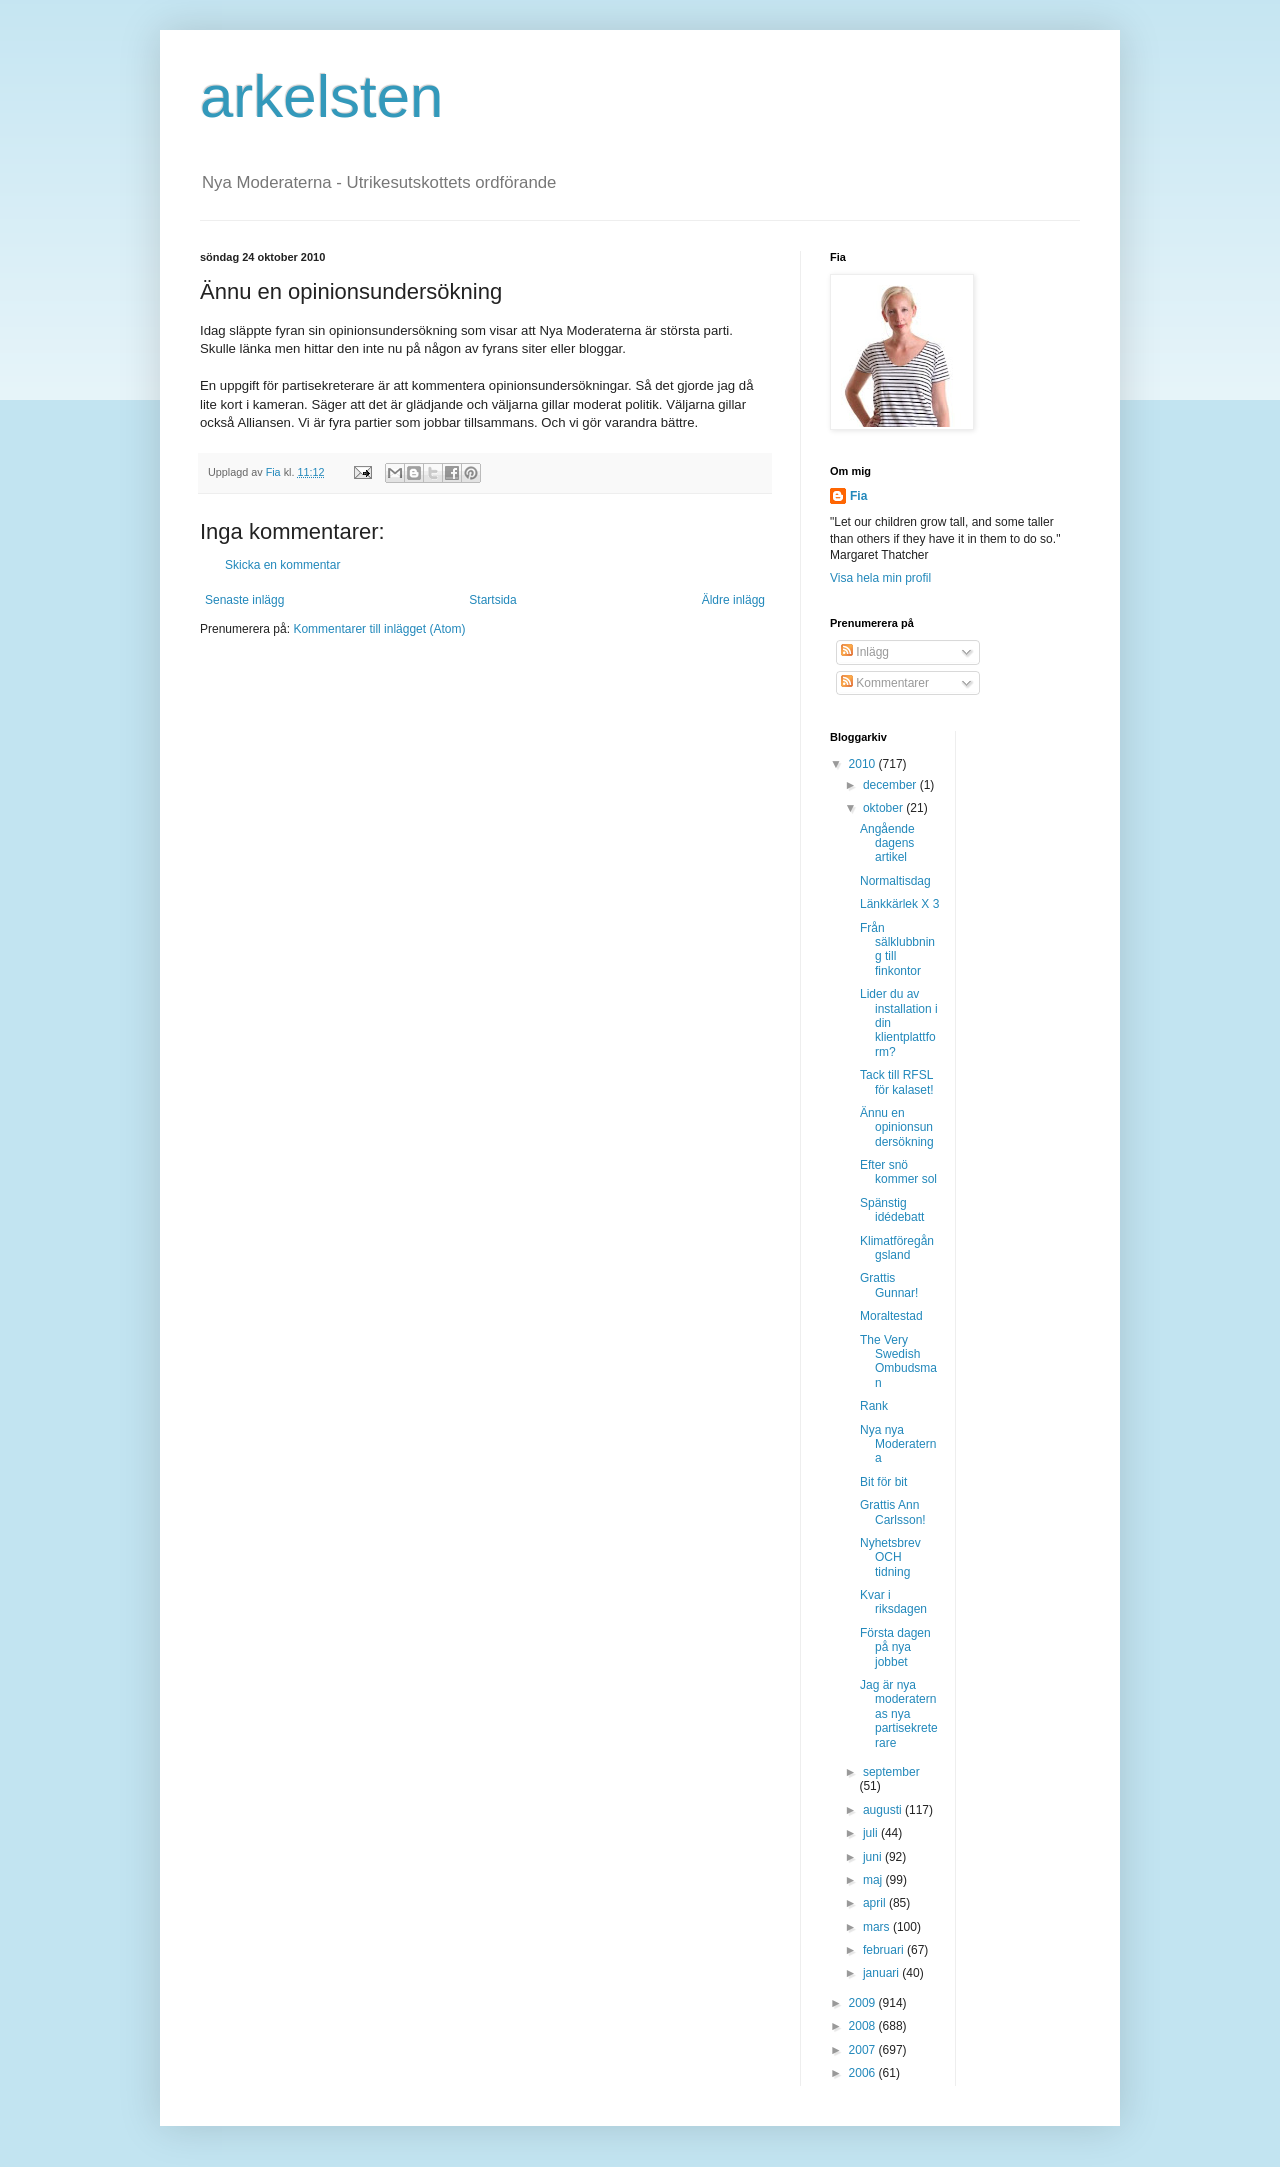 The image size is (1280, 2167). What do you see at coordinates (865, 652) in the screenshot?
I see `Inlägg` at bounding box center [865, 652].